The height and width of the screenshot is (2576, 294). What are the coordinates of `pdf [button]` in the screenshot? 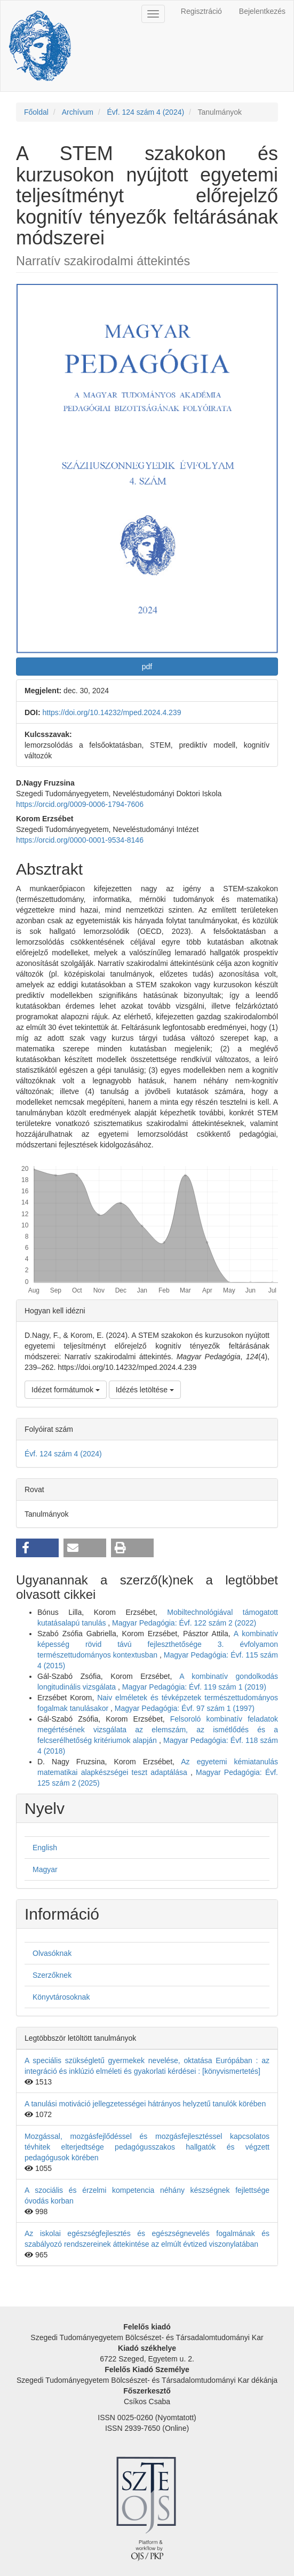 It's located at (147, 666).